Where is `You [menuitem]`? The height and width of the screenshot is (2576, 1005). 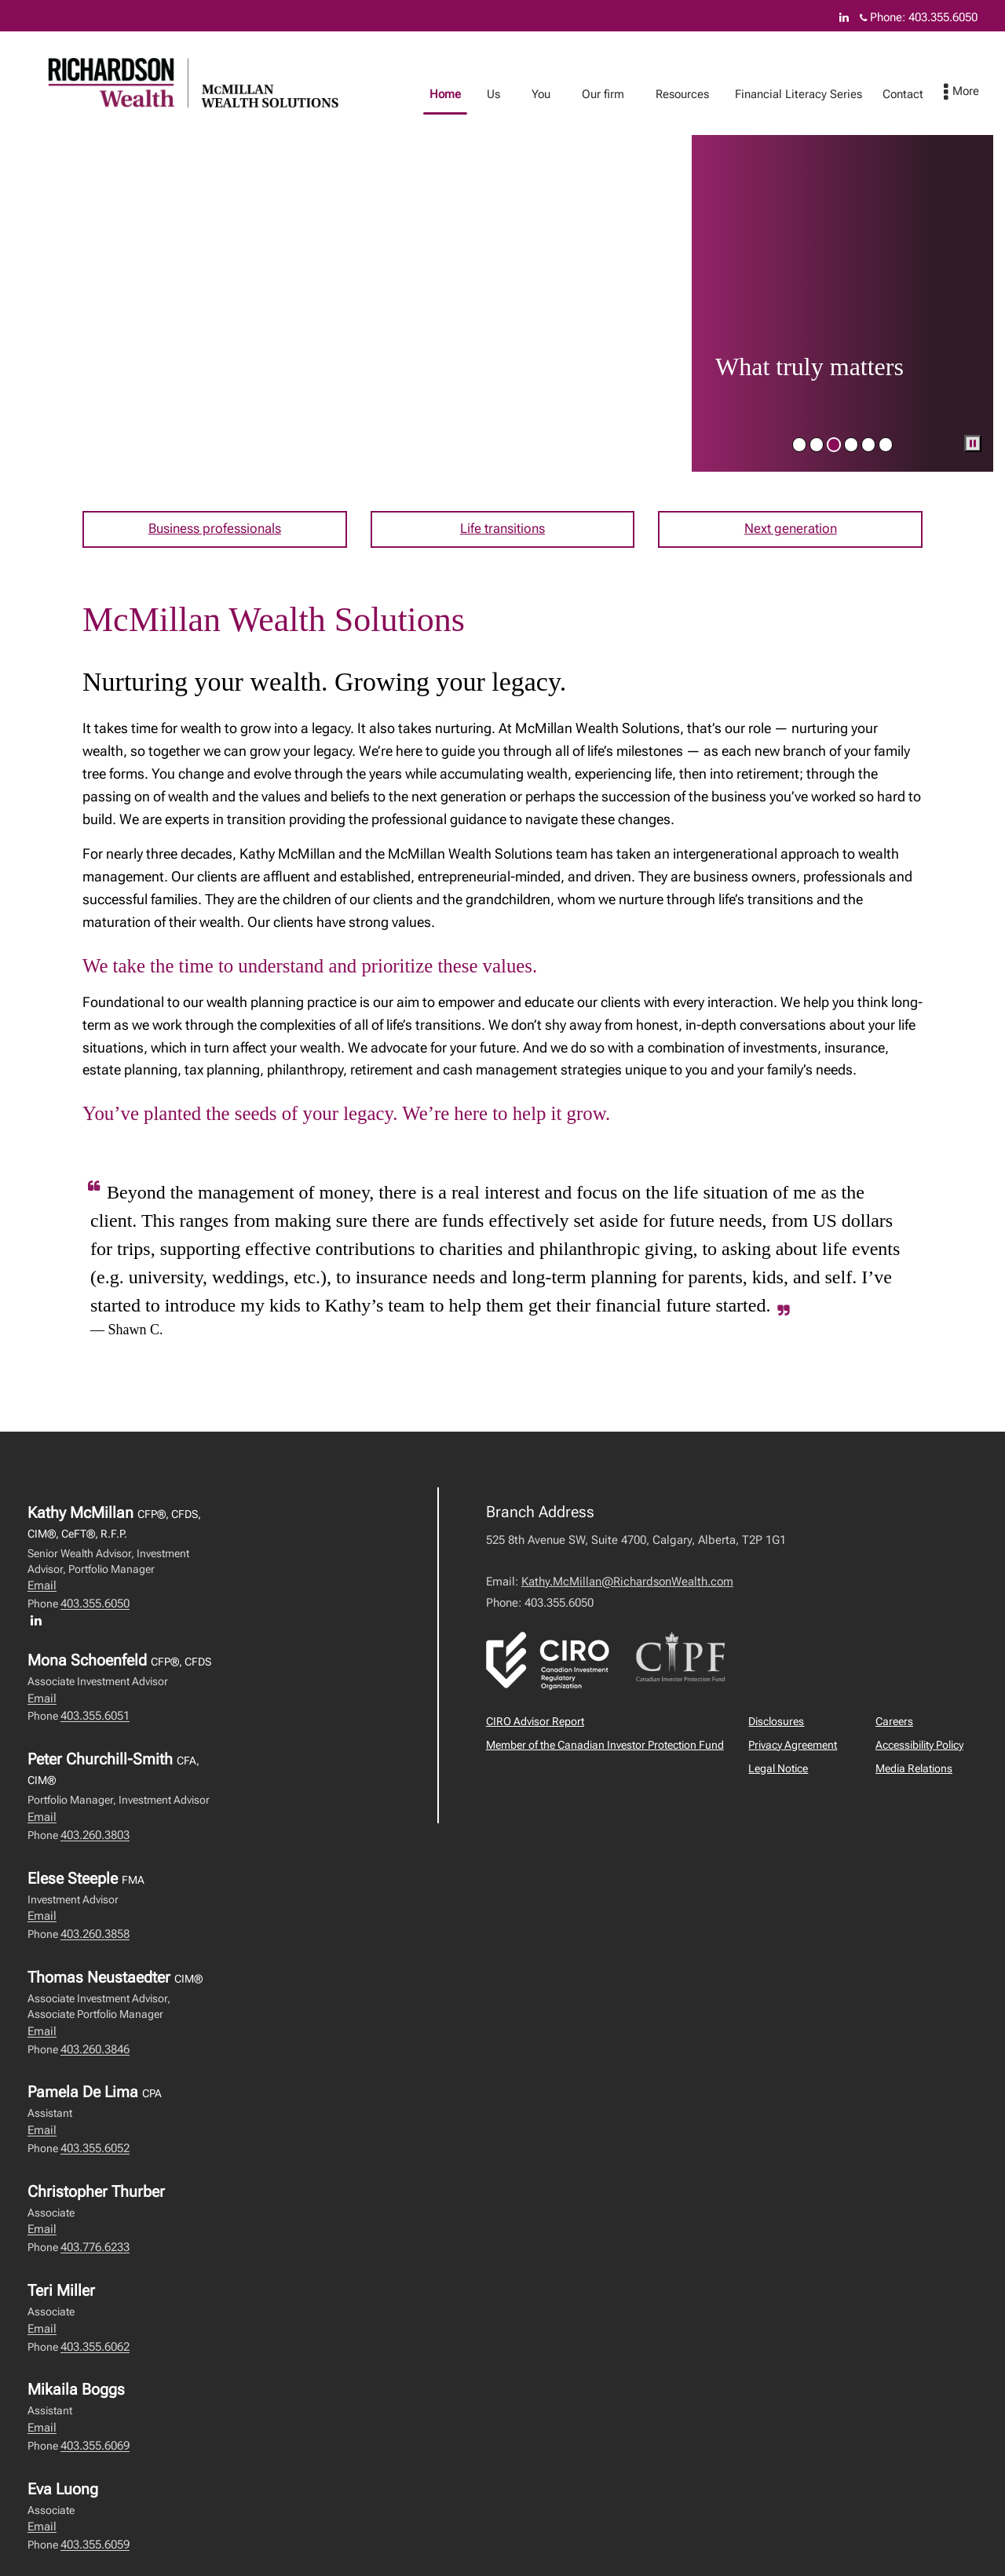
You [menuitem] is located at coordinates (556, 94).